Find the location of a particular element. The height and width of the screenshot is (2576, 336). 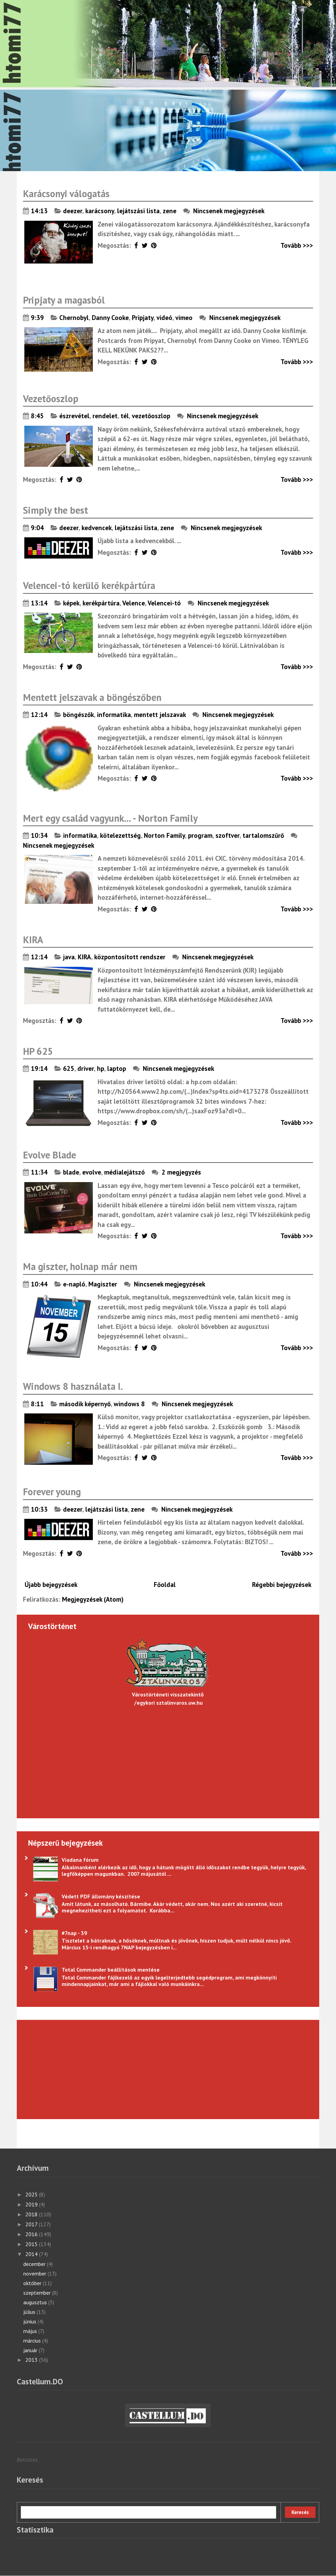

2017 is located at coordinates (32, 2224).